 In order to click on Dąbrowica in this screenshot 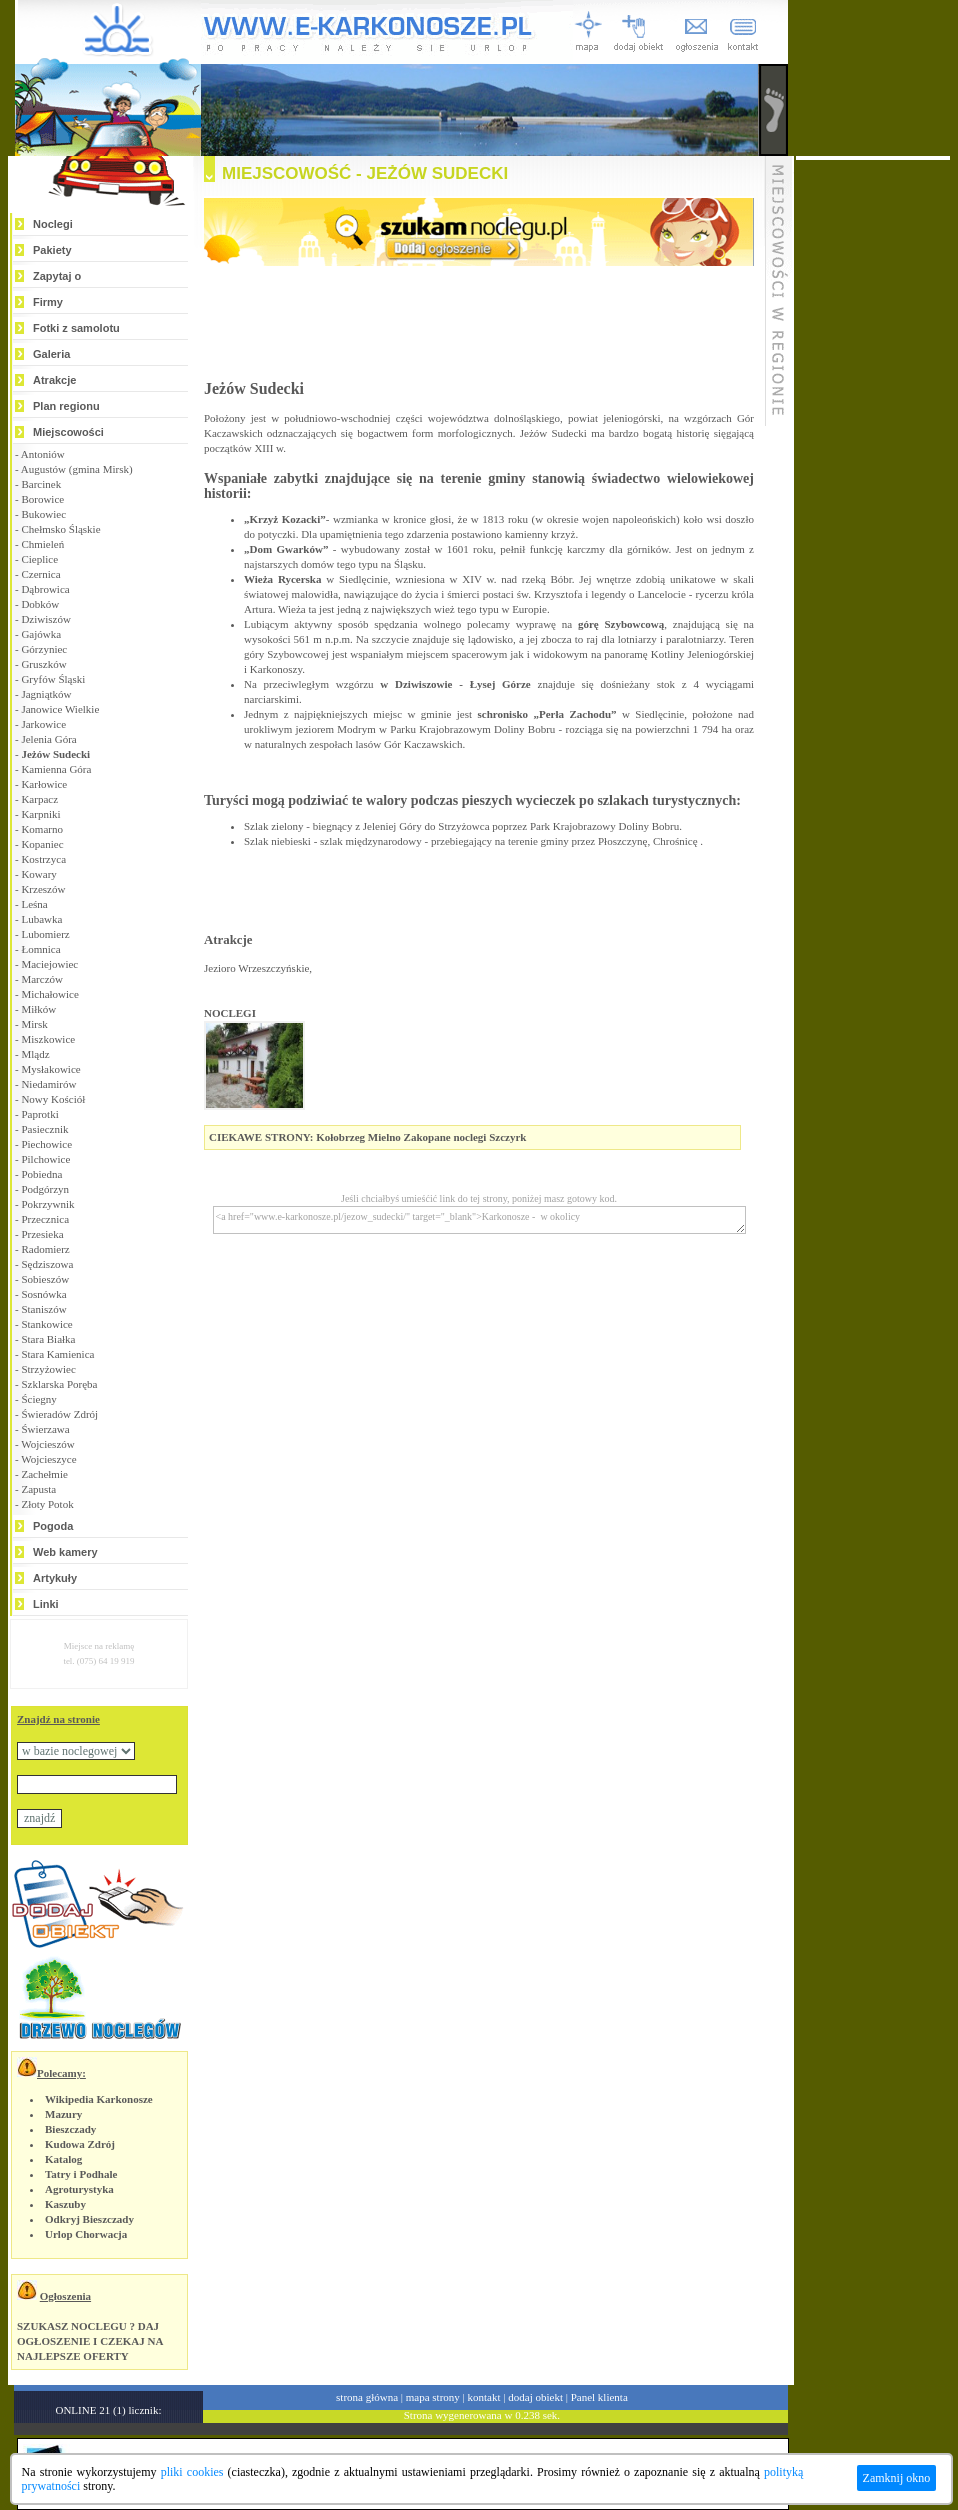, I will do `click(45, 589)`.